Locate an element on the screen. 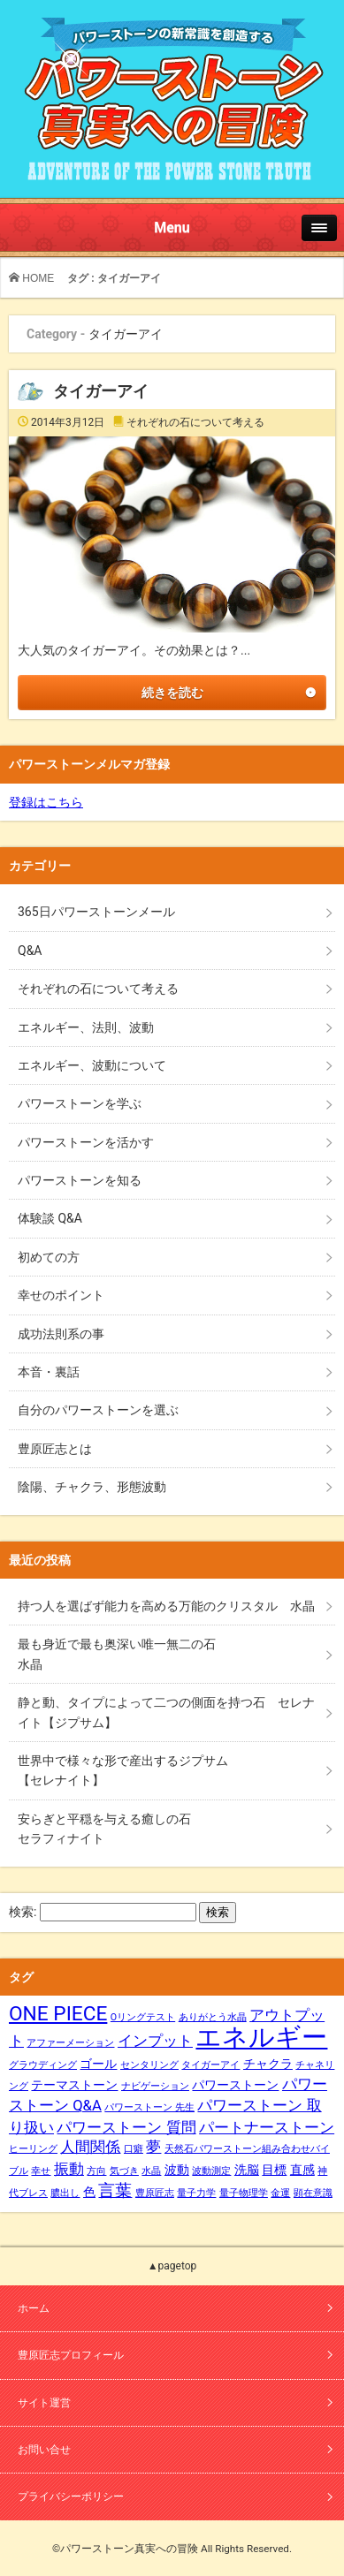 The height and width of the screenshot is (2576, 344). お問い合せ is located at coordinates (44, 2449).